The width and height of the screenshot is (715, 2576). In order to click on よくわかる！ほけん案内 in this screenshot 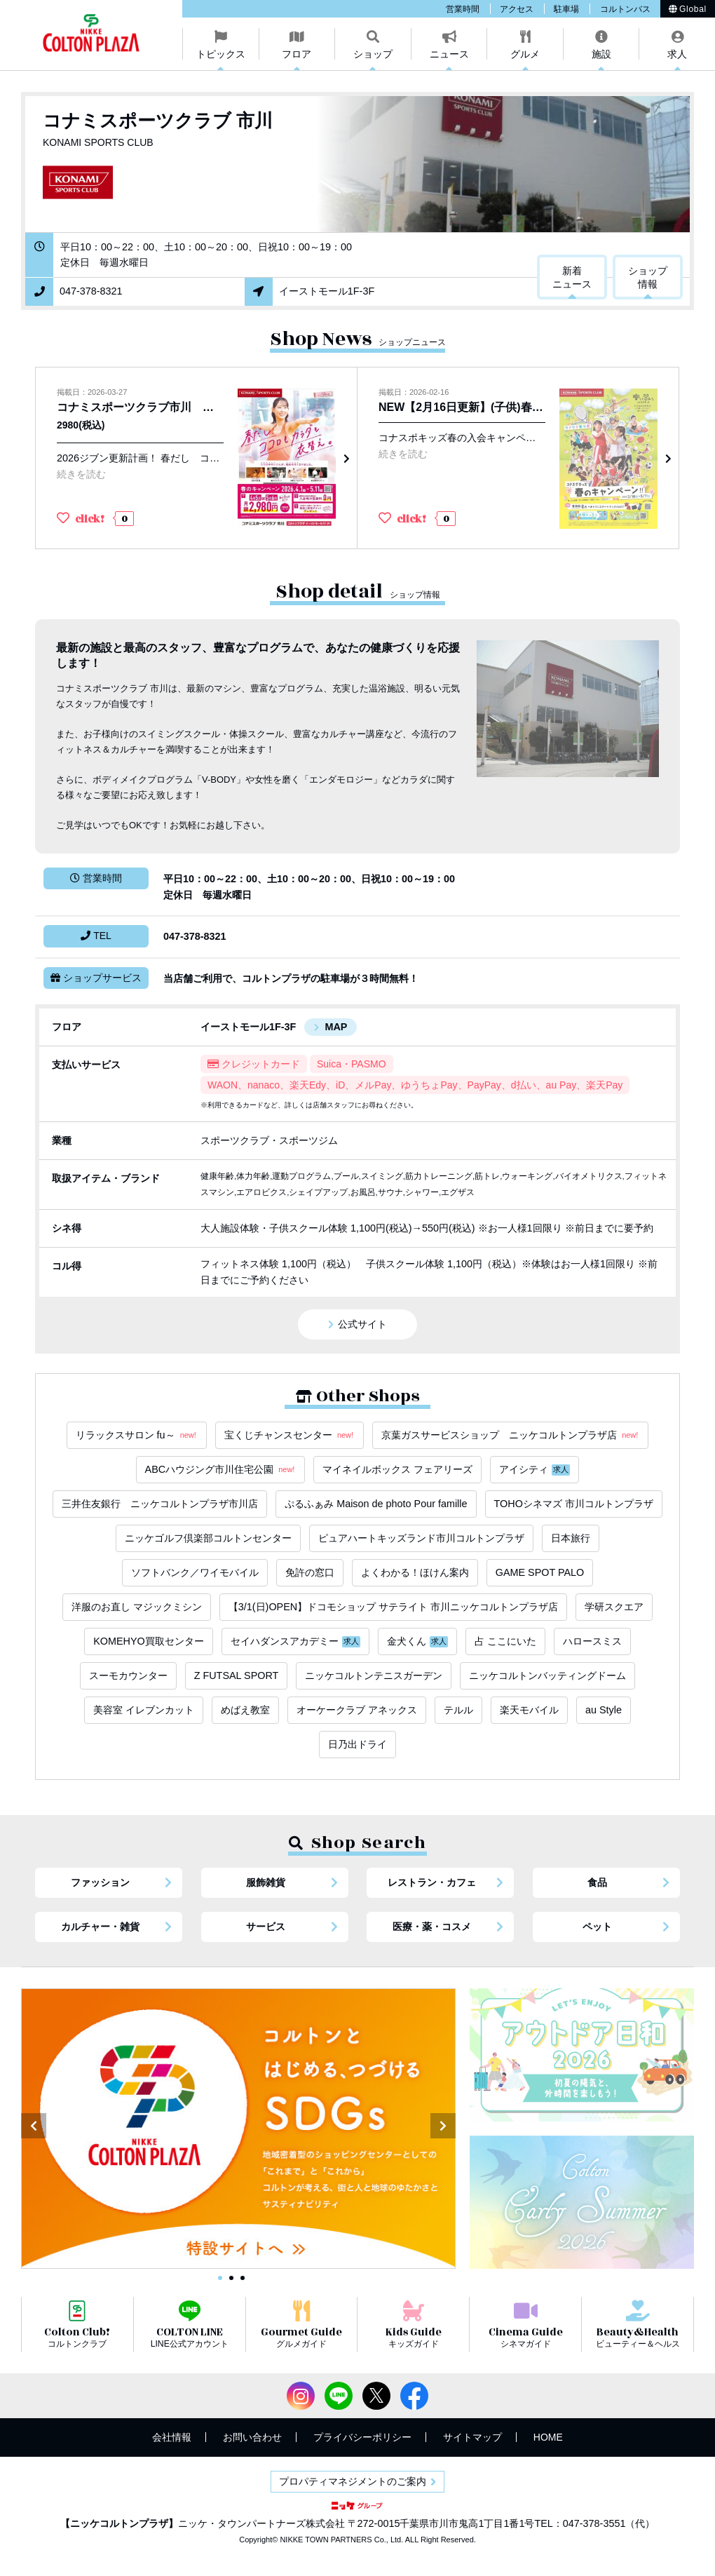, I will do `click(415, 1572)`.